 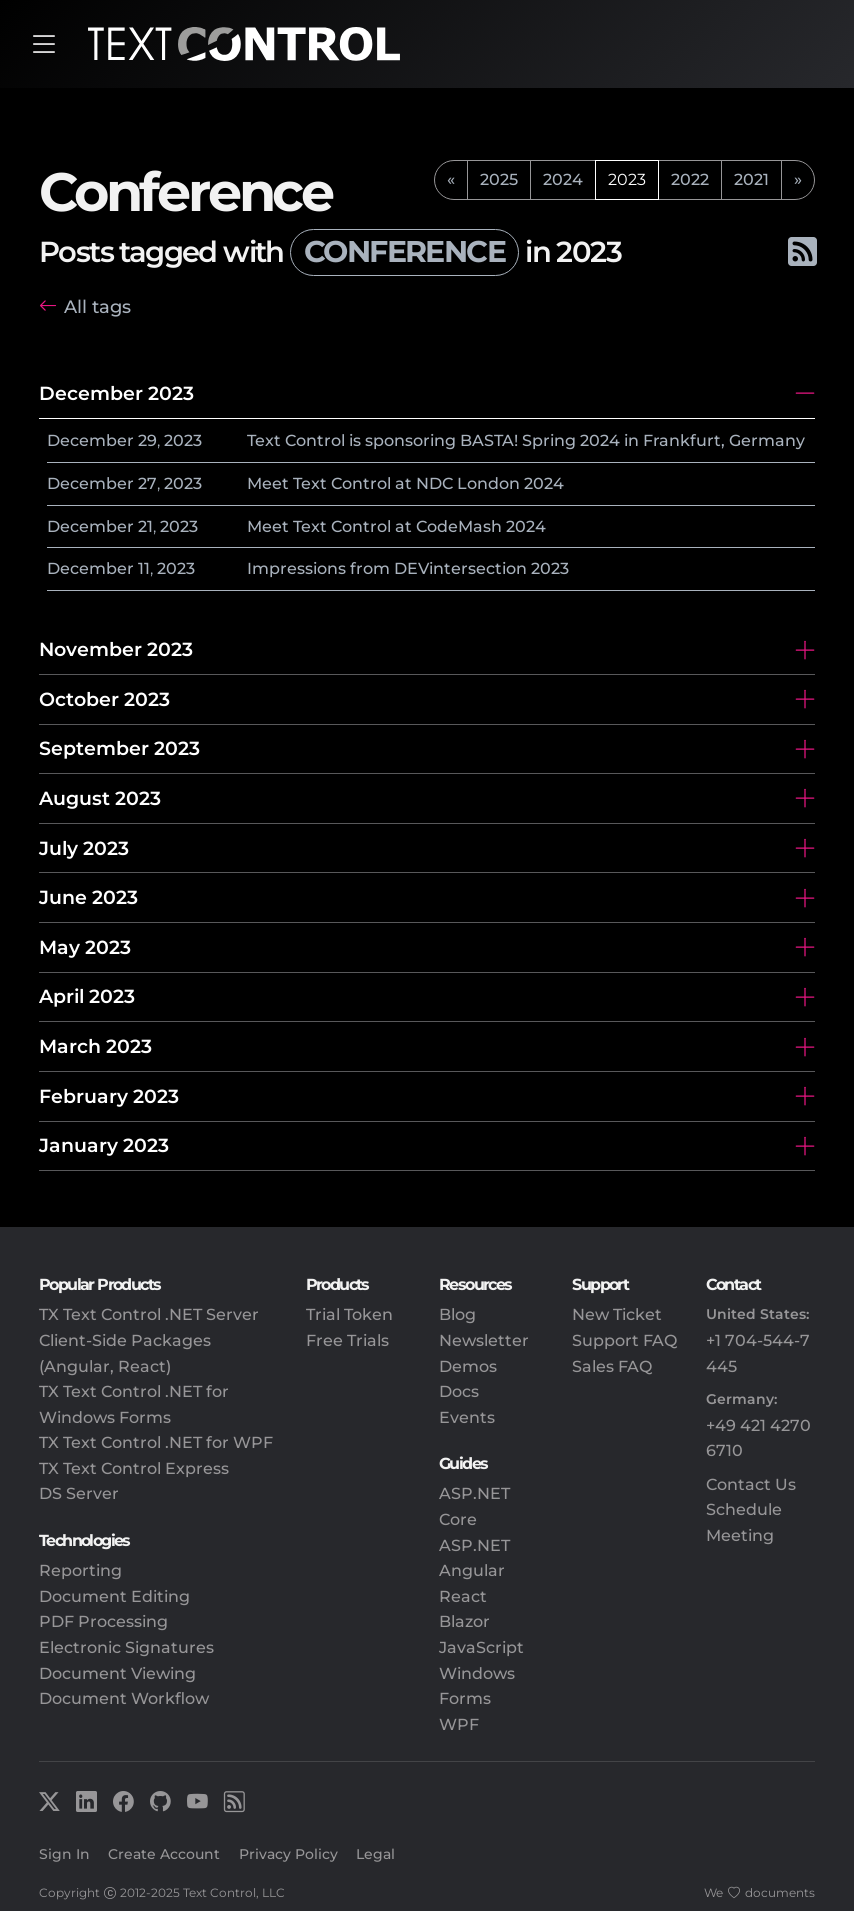 What do you see at coordinates (408, 568) in the screenshot?
I see `Impressions from DEVintersection 2023` at bounding box center [408, 568].